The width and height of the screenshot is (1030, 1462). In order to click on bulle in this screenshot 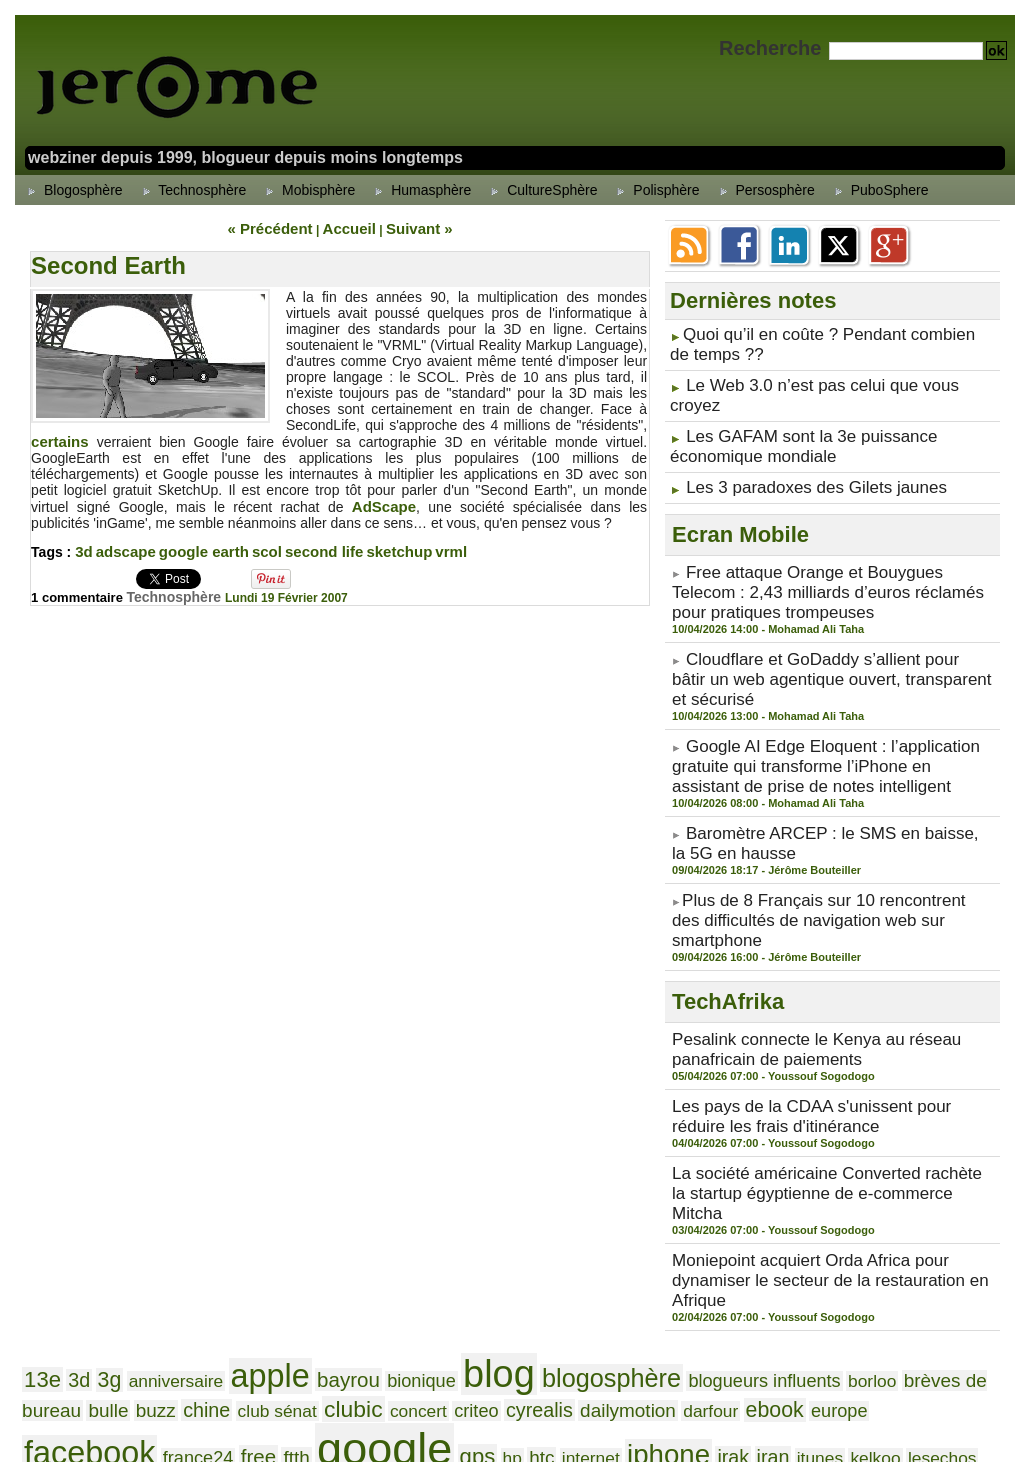, I will do `click(885, 1170)`.